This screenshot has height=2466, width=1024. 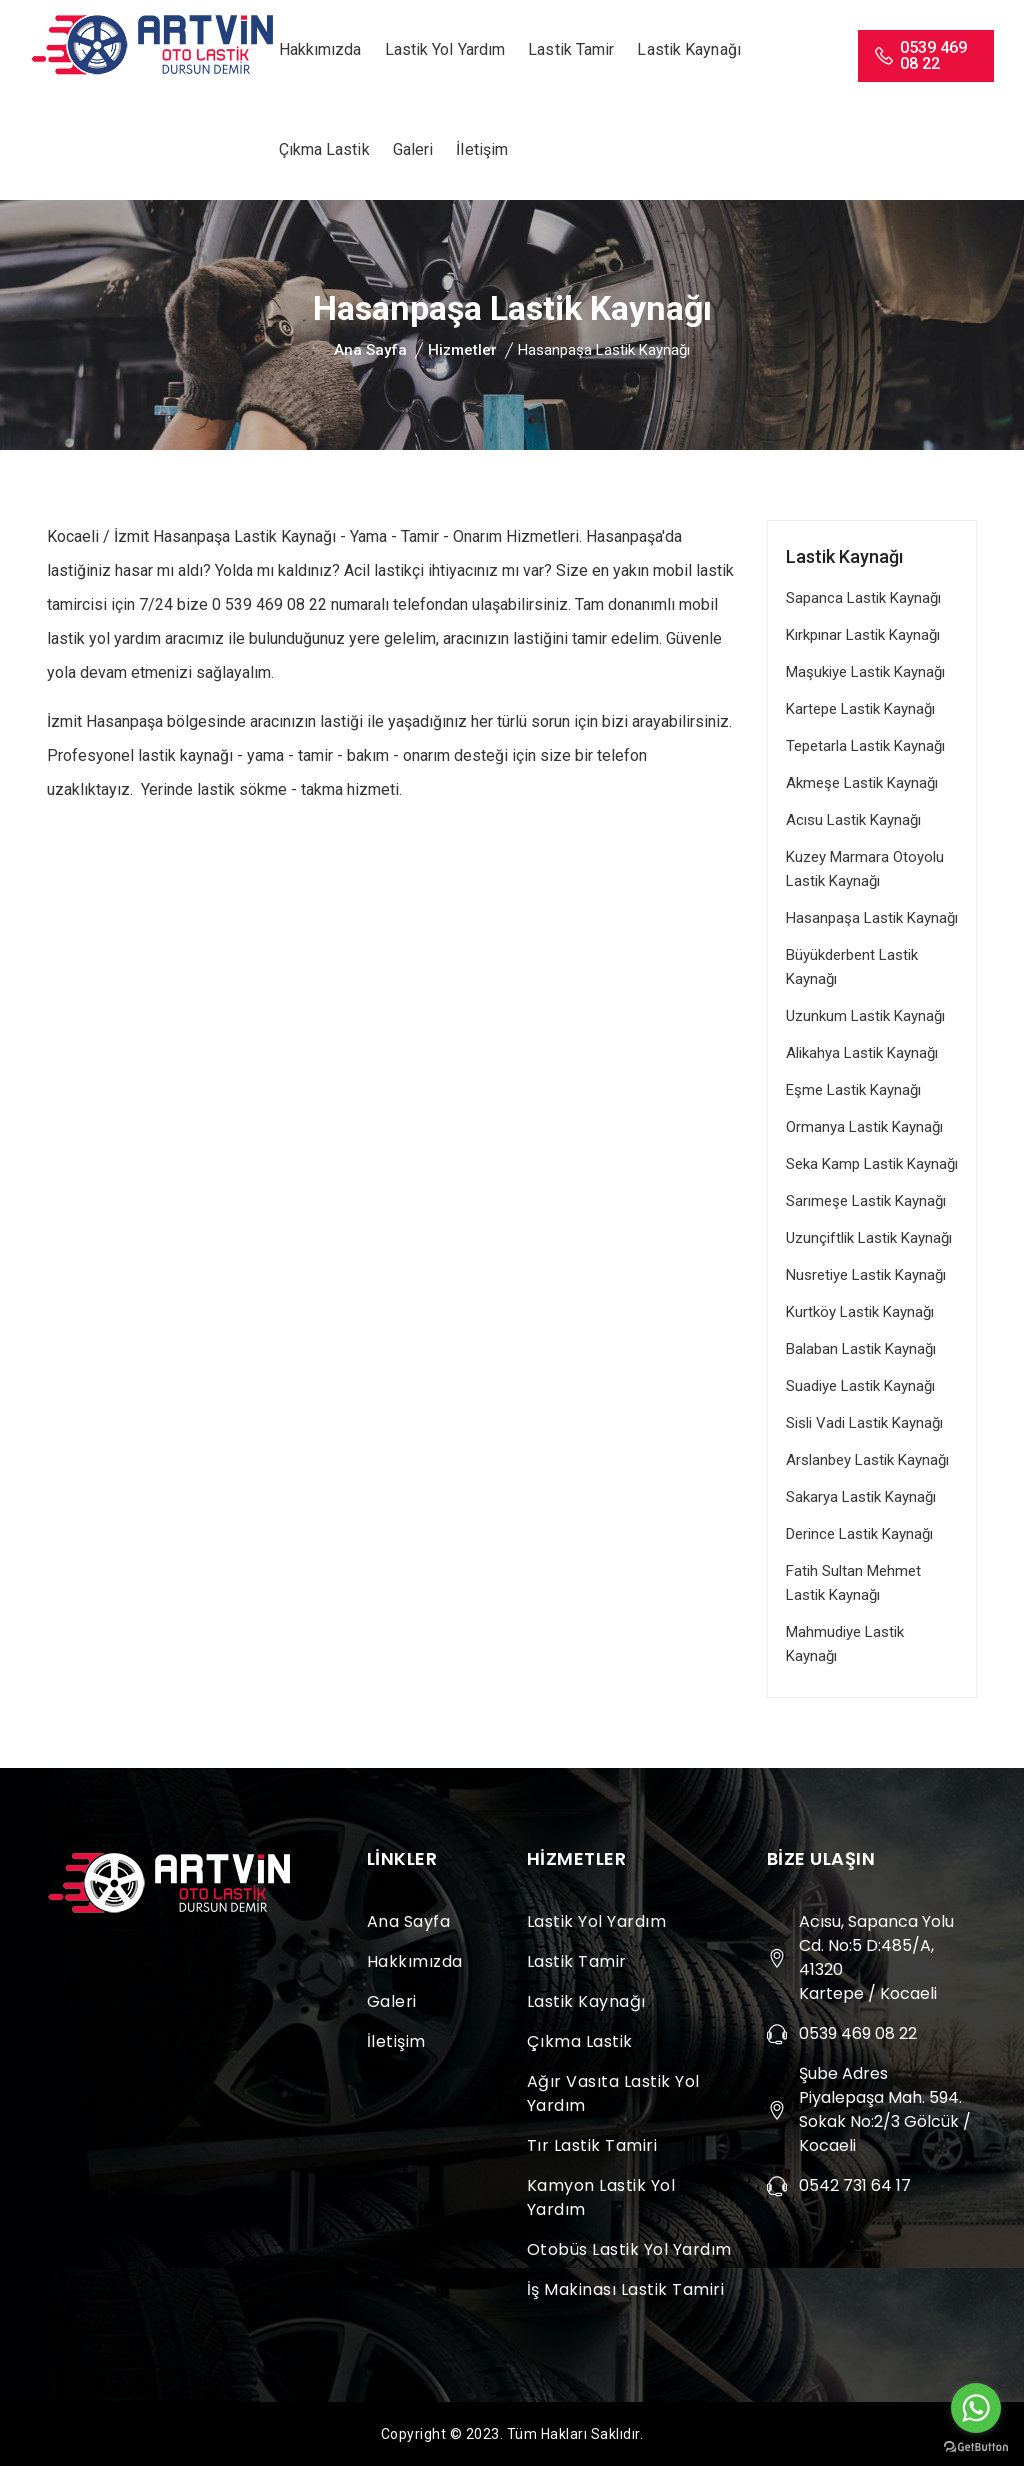 What do you see at coordinates (865, 1016) in the screenshot?
I see `Uzunkum Lastik Kaynağı` at bounding box center [865, 1016].